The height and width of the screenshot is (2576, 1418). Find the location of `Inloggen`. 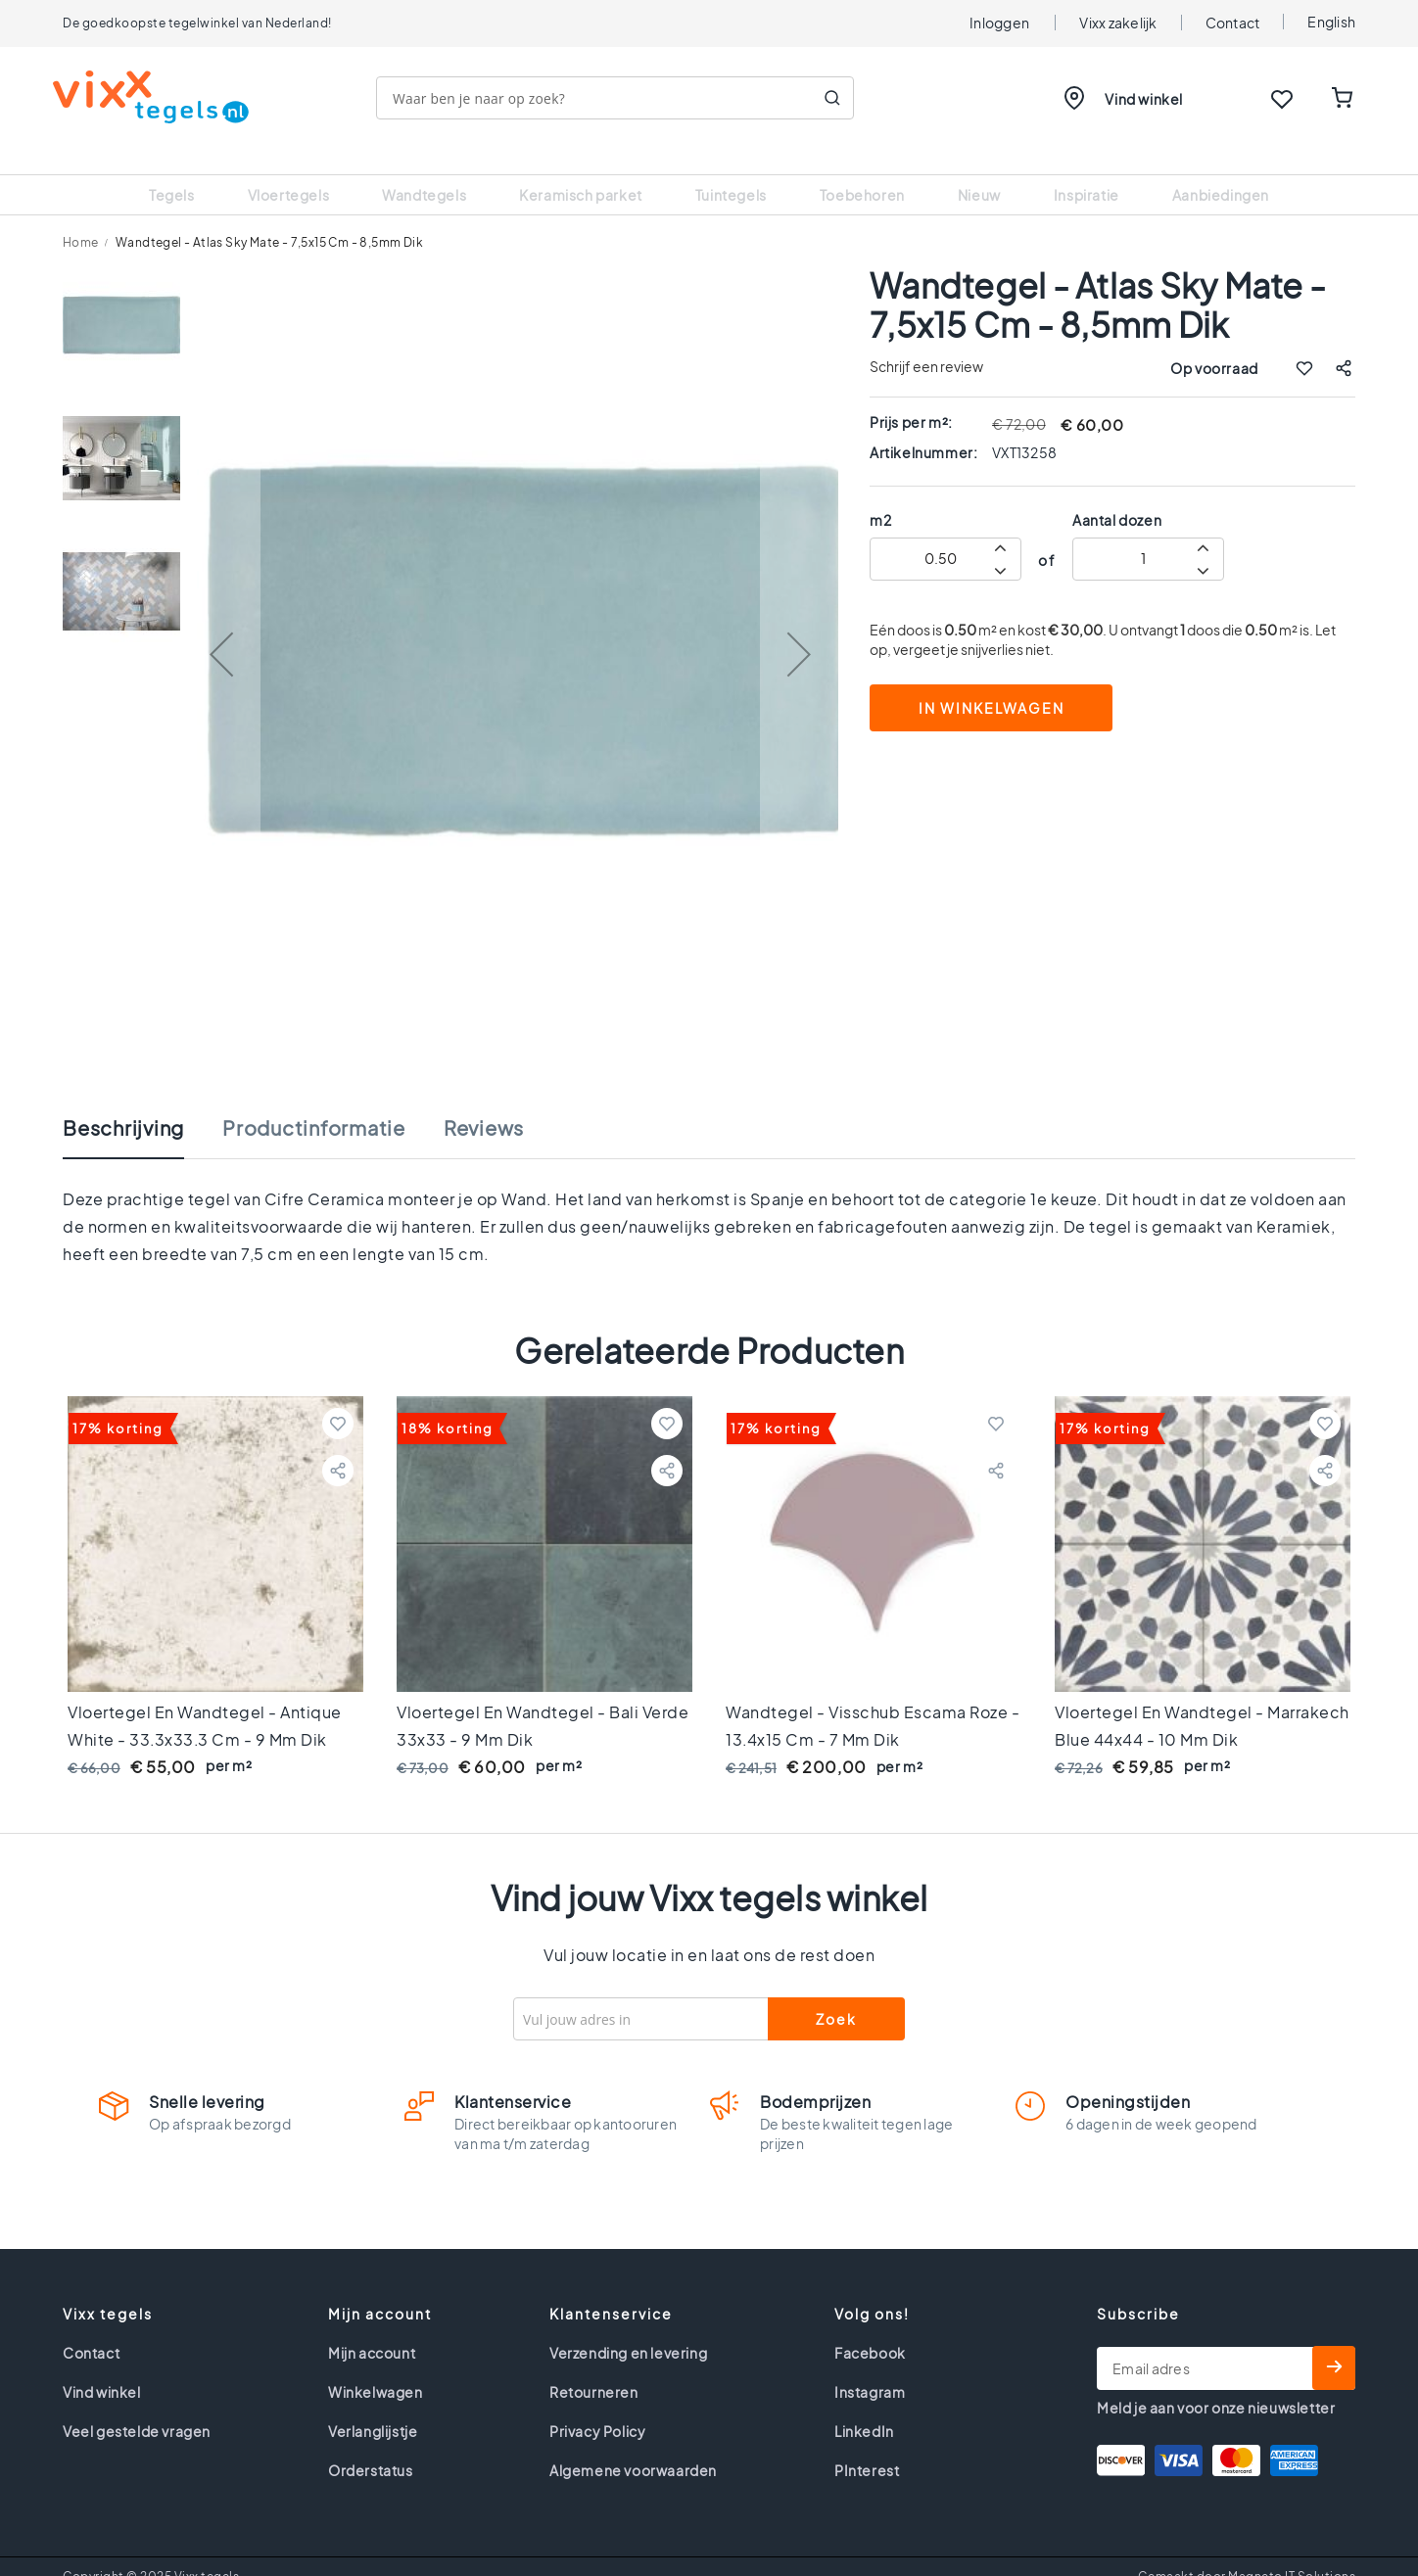

Inloggen is located at coordinates (999, 22).